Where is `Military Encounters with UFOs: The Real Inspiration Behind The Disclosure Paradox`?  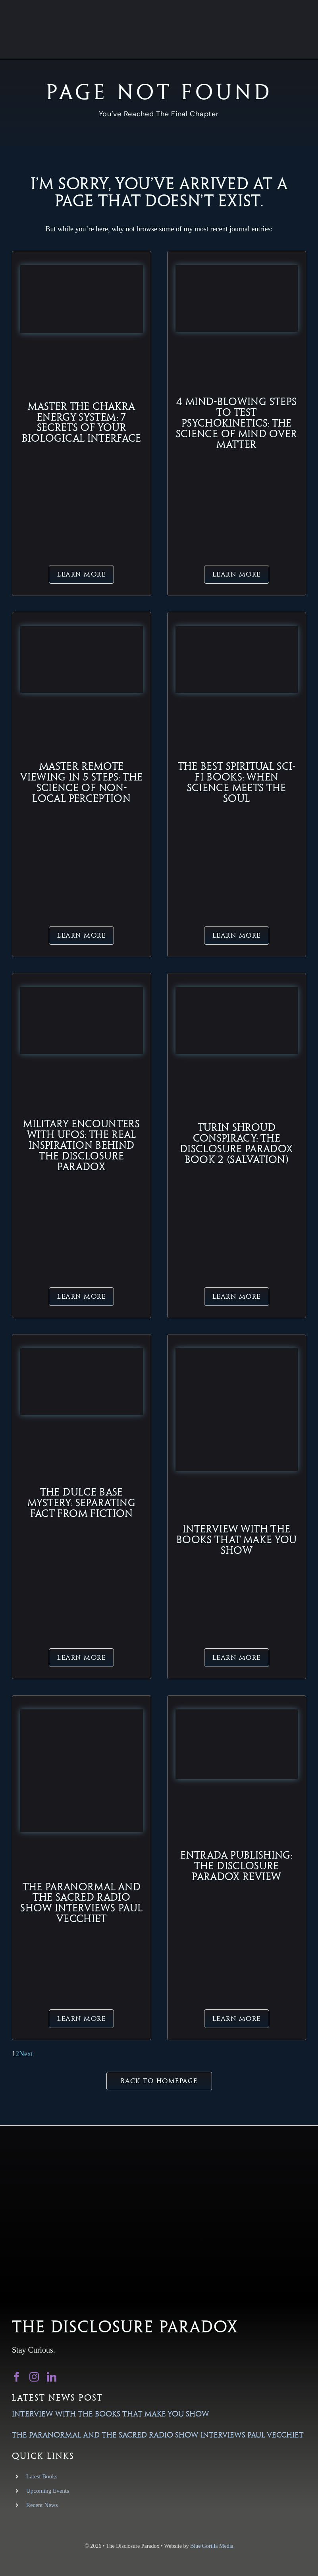 Military Encounters with UFOs: The Real Inspiration Behind The Disclosure Paradox is located at coordinates (81, 1145).